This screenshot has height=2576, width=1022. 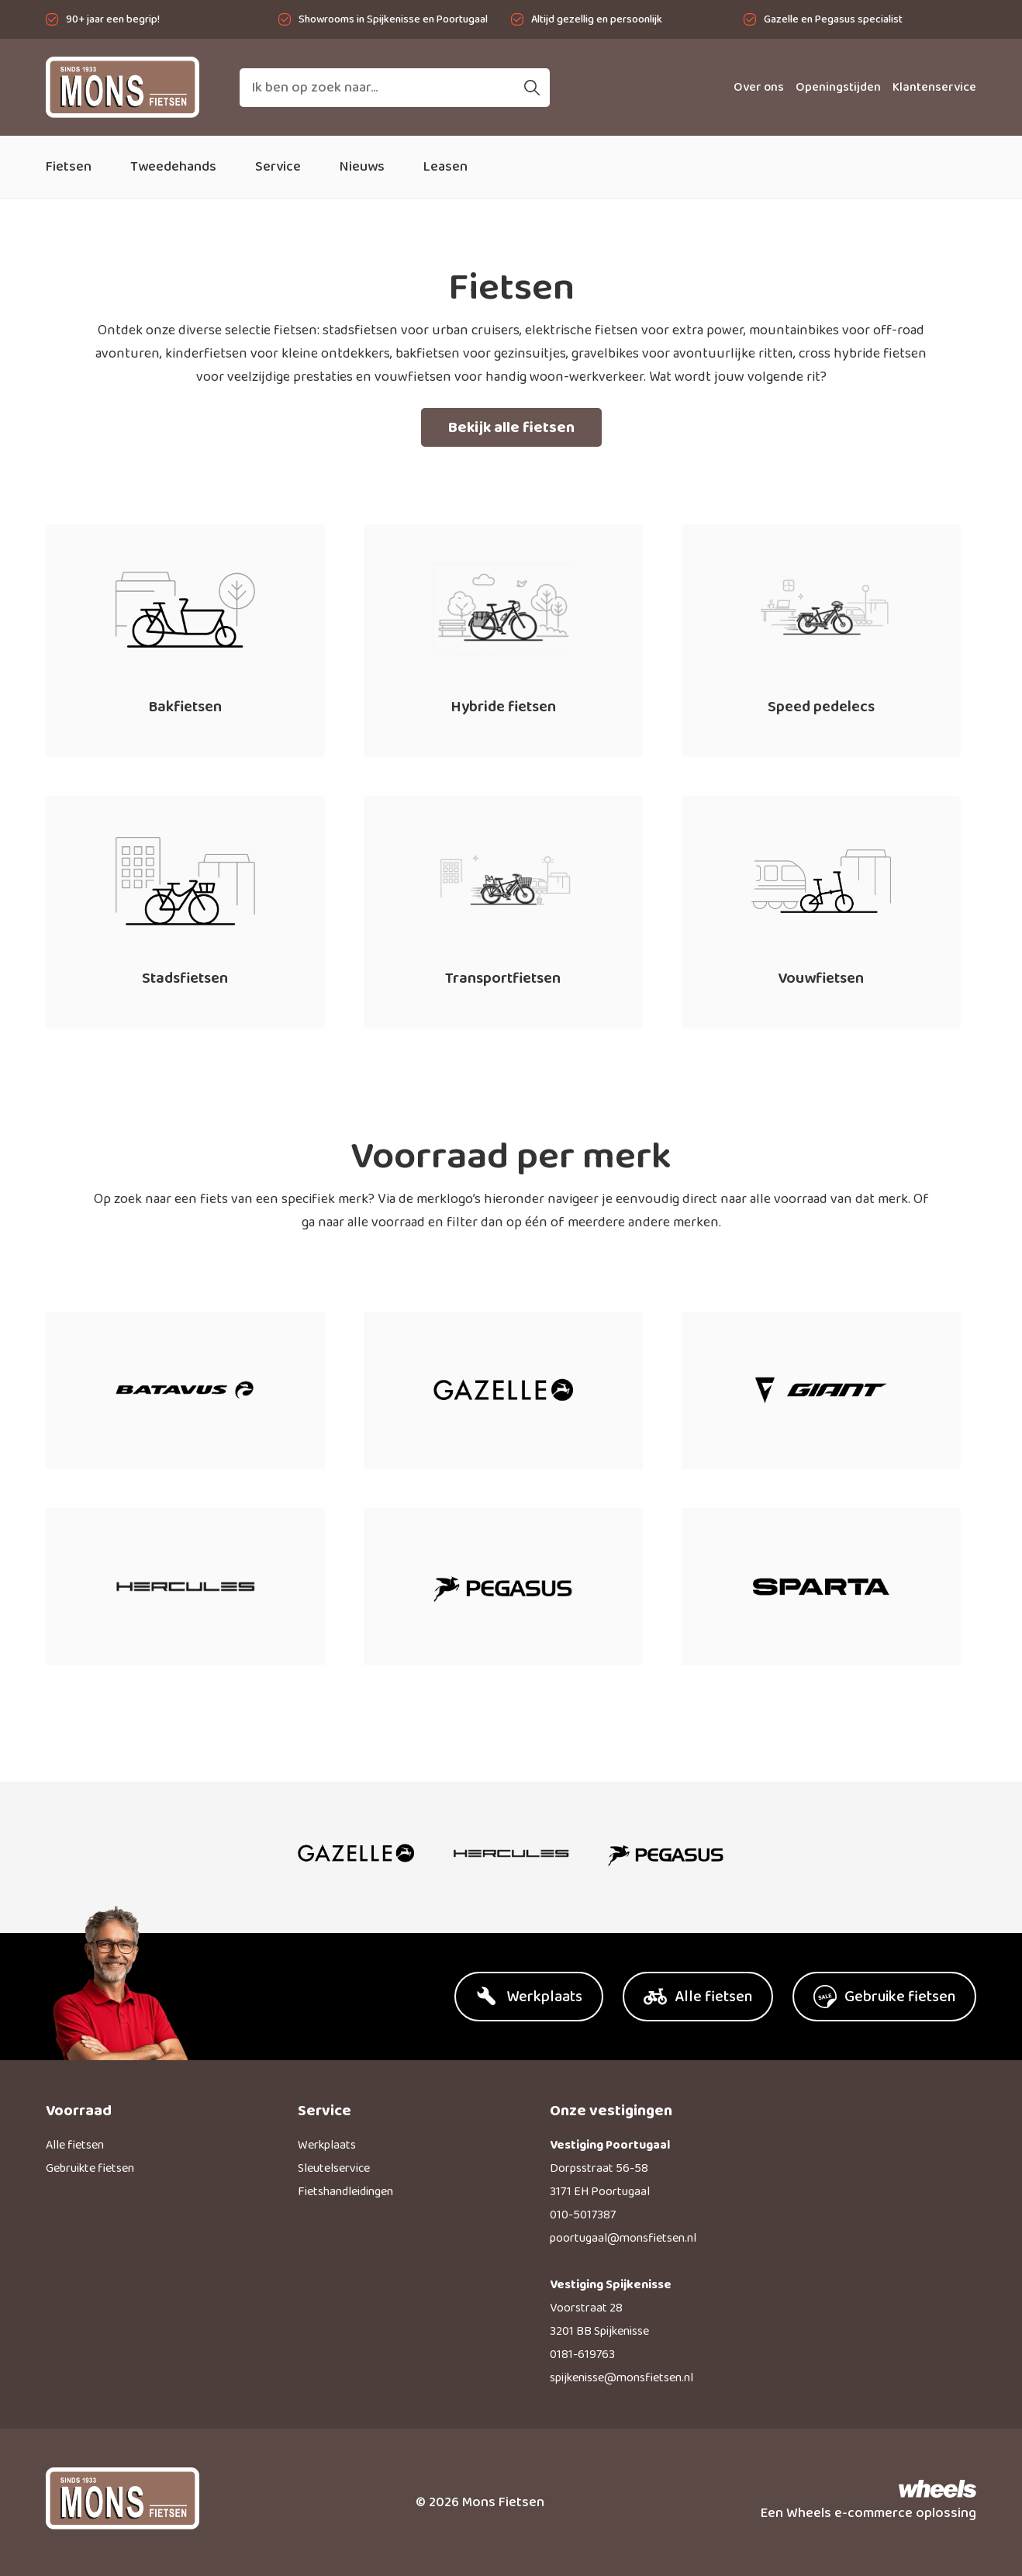 What do you see at coordinates (511, 427) in the screenshot?
I see `Bekijk alle fietsen` at bounding box center [511, 427].